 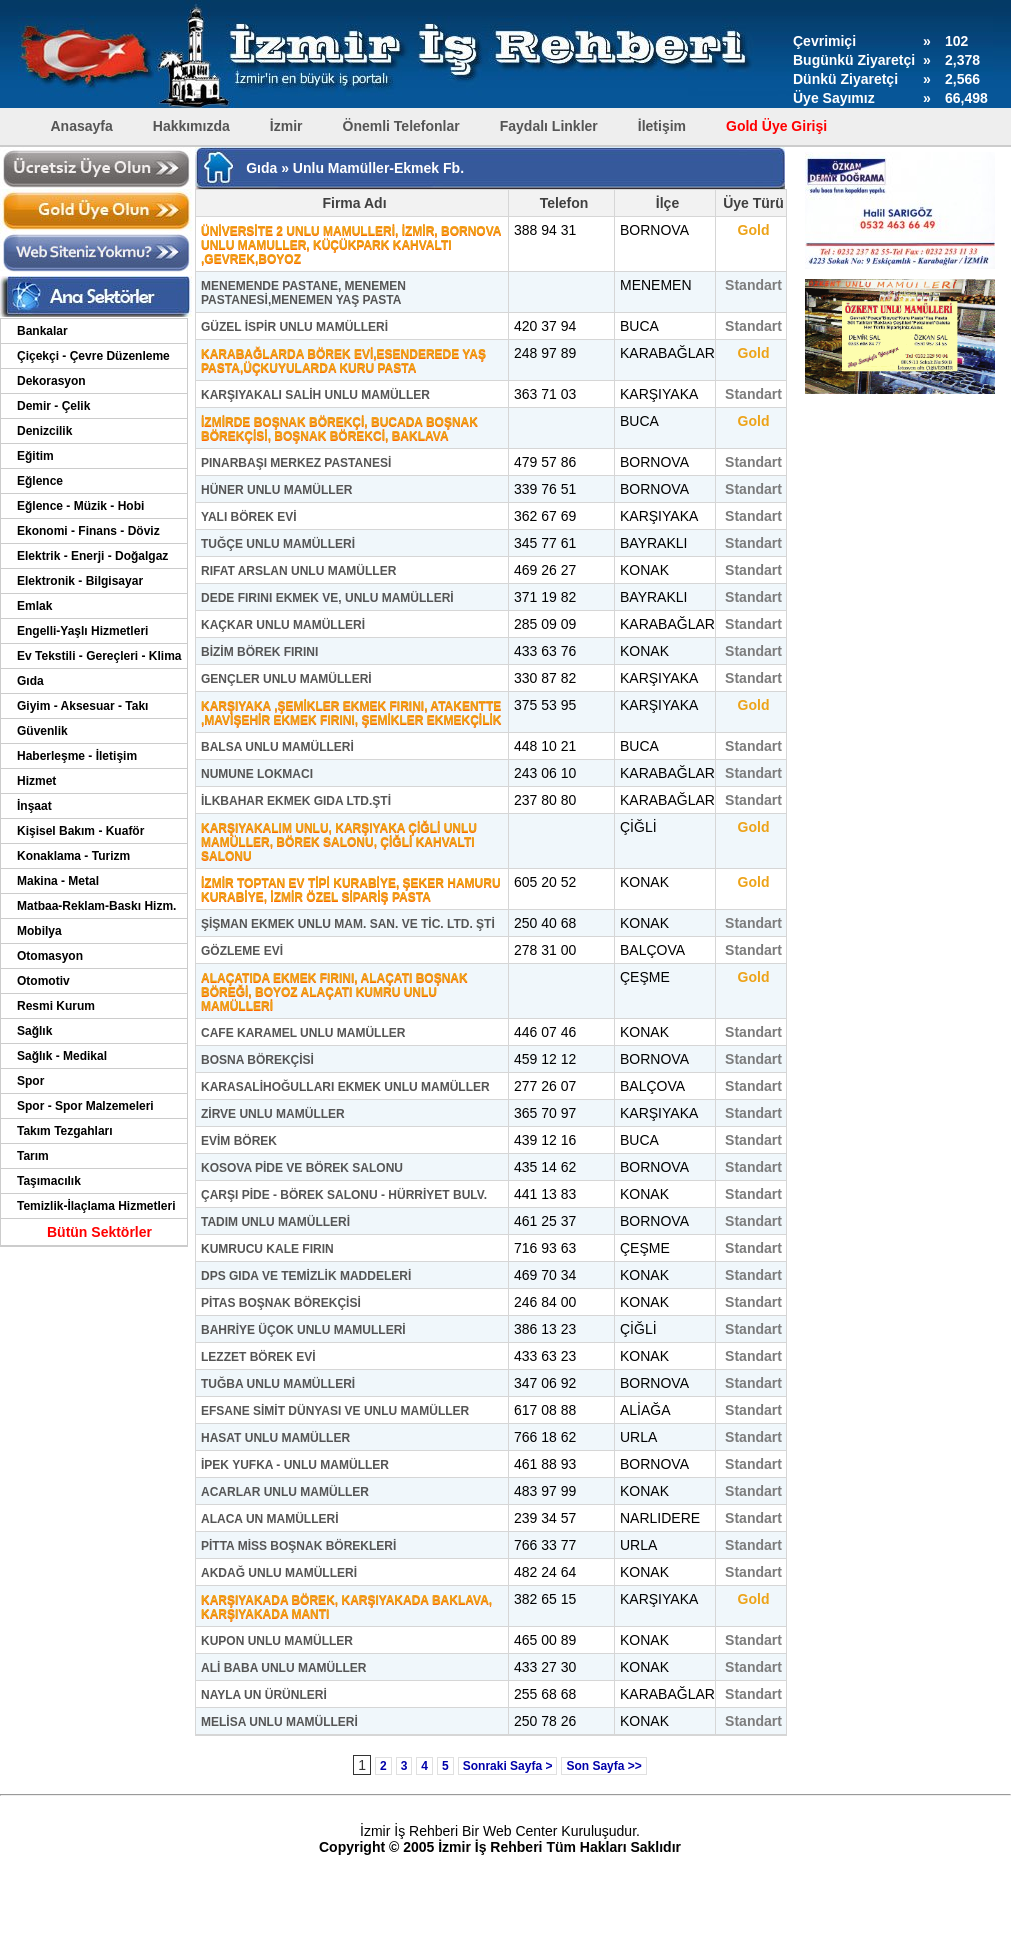 What do you see at coordinates (343, 361) in the screenshot?
I see `KARABAĞLARDA BÖREK EVİ,ESENDEREDE YAŞ PASTA,ÜÇKUYULARDA KURU PASTA` at bounding box center [343, 361].